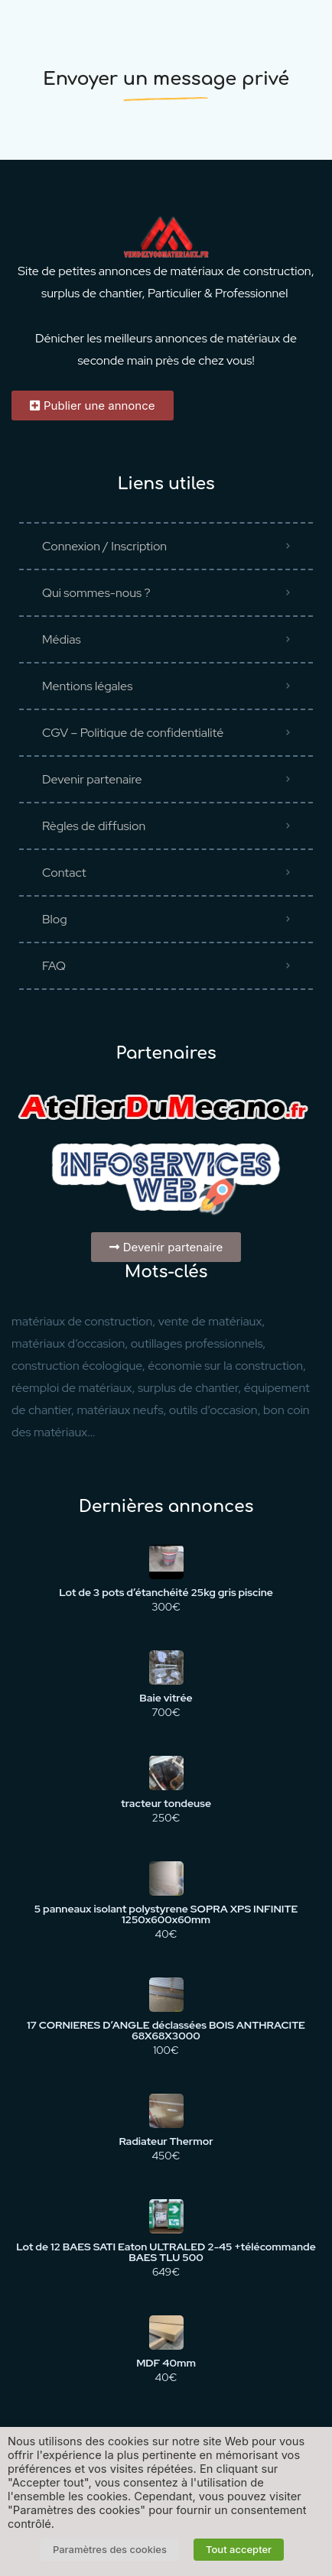  I want to click on Devenir partenaire, so click(92, 779).